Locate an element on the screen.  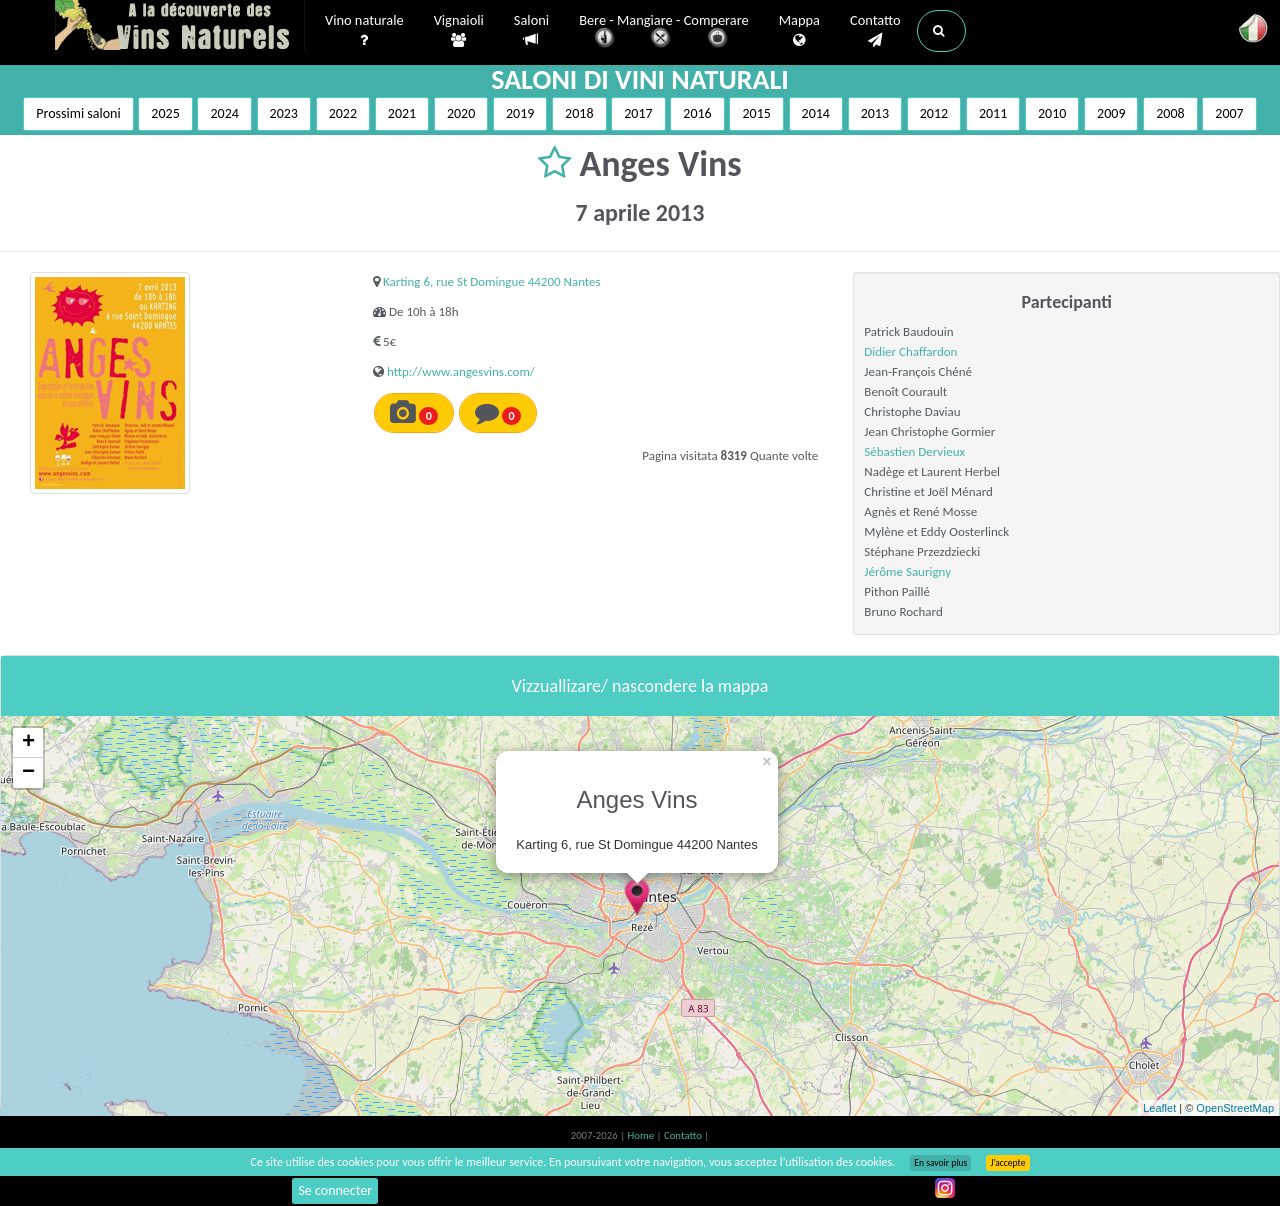
2021 is located at coordinates (402, 113).